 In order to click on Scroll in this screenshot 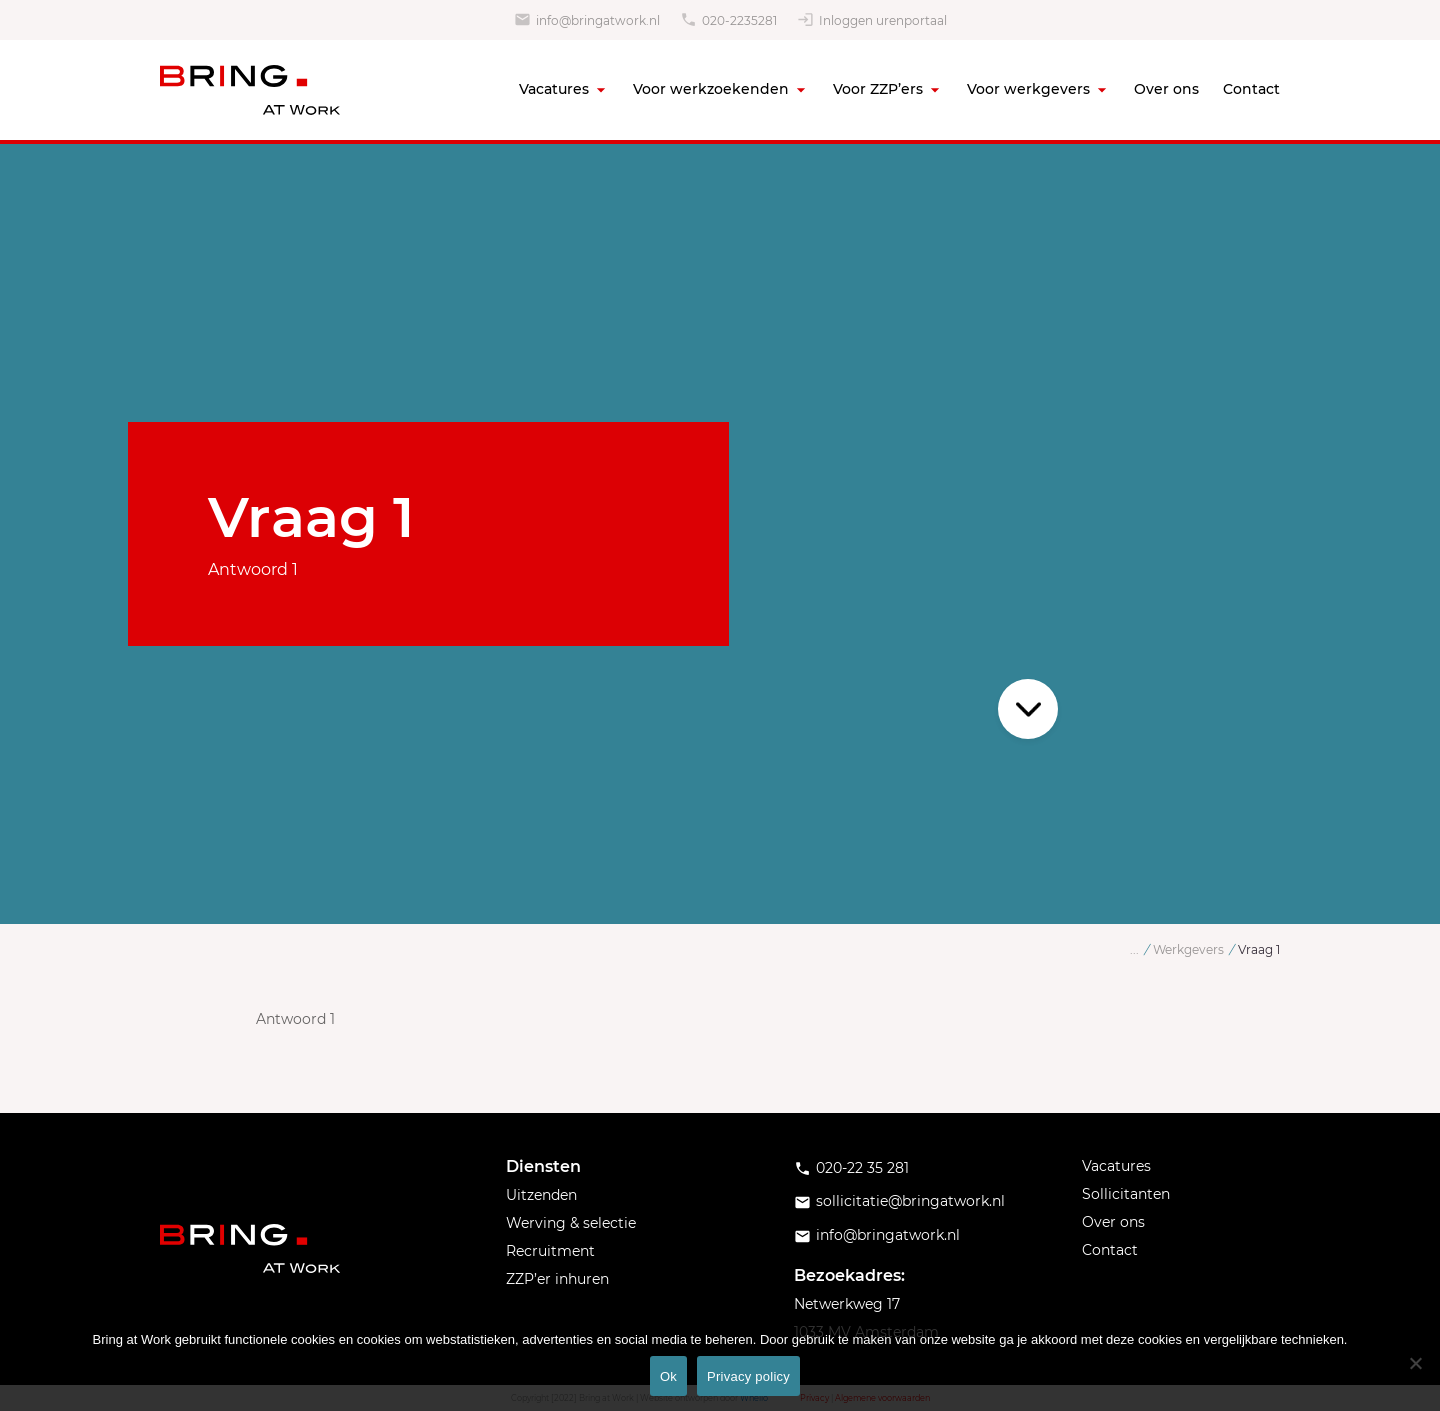, I will do `click(1028, 709)`.